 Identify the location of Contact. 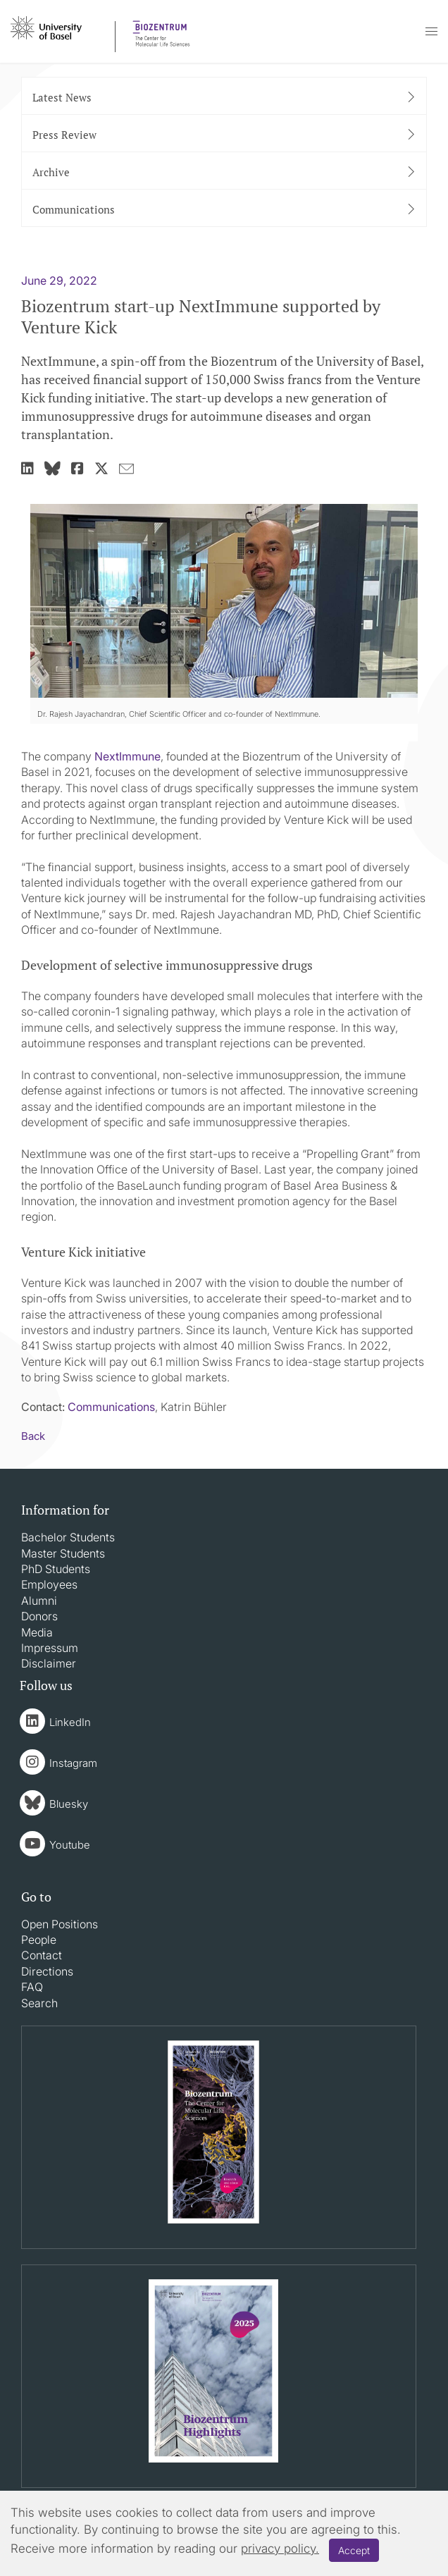
(41, 1955).